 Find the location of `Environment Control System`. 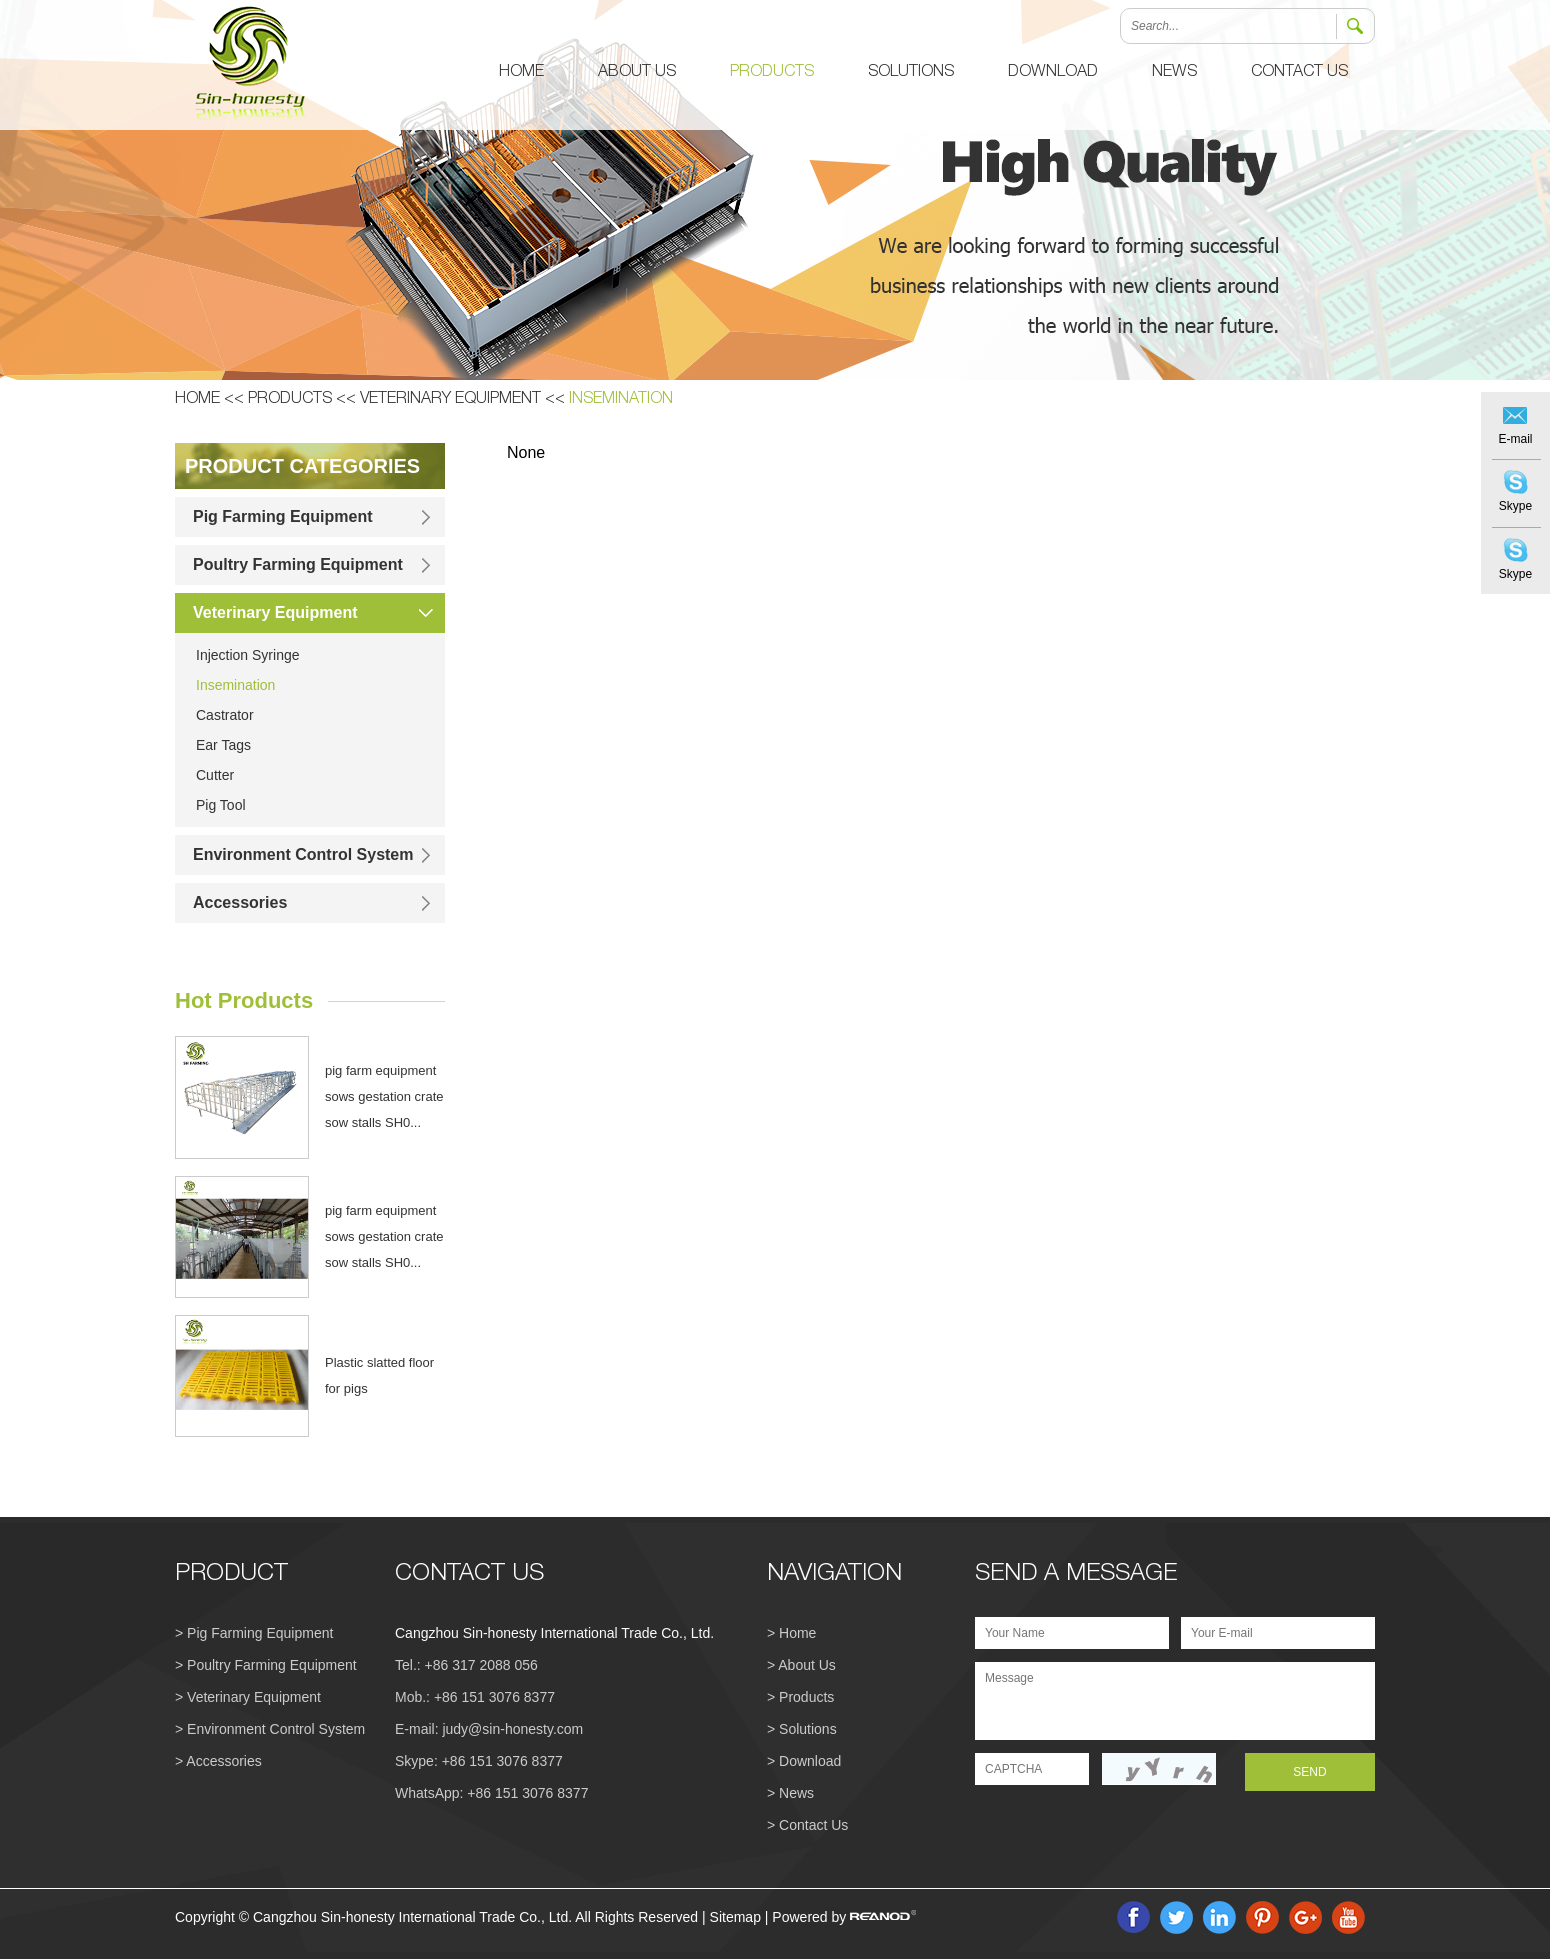

Environment Control System is located at coordinates (303, 854).